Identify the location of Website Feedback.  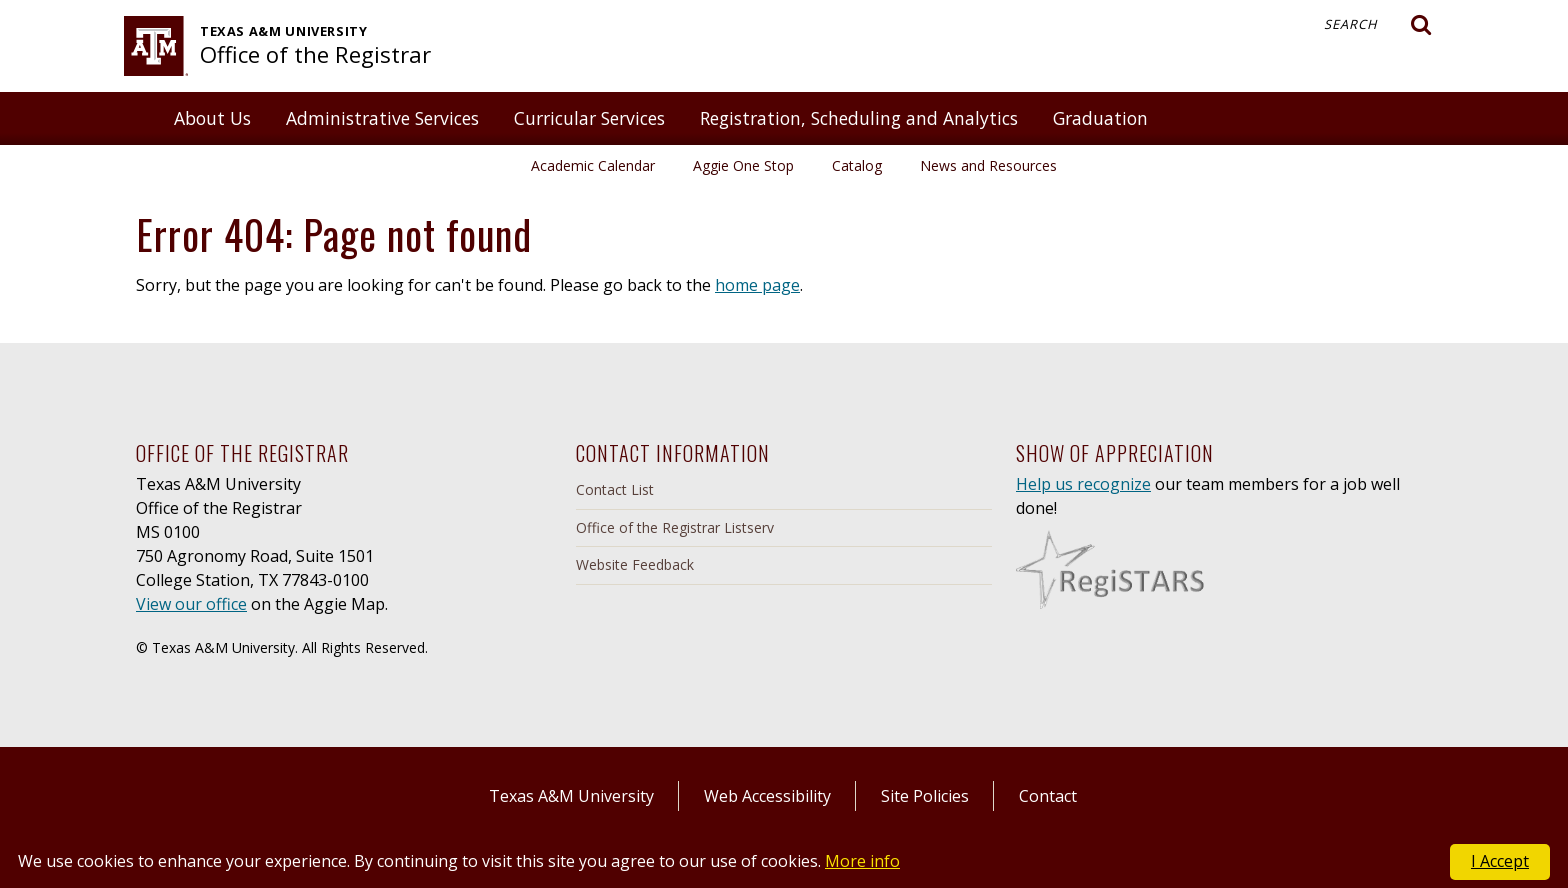
(635, 564).